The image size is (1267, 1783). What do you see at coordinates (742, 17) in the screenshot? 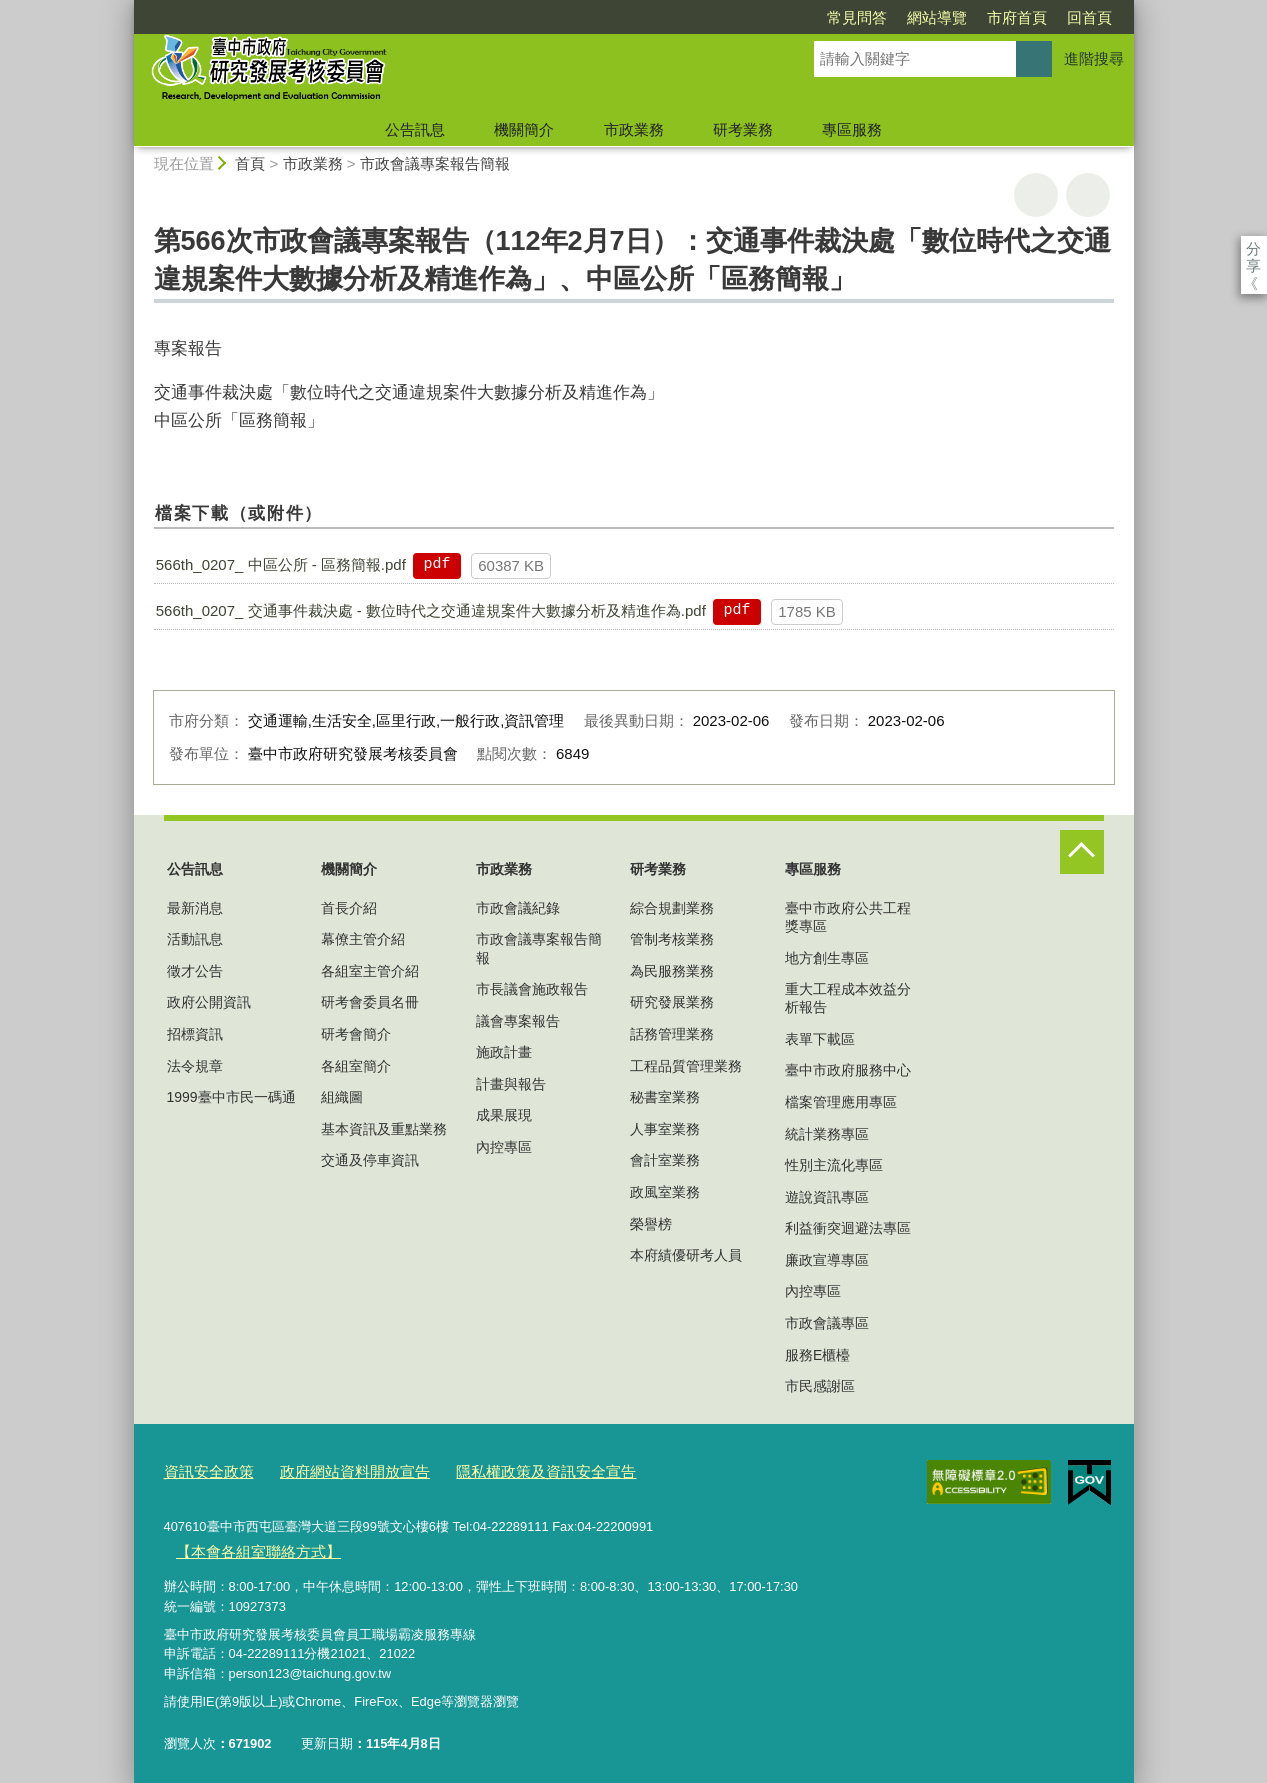
I see `常見問答` at bounding box center [742, 17].